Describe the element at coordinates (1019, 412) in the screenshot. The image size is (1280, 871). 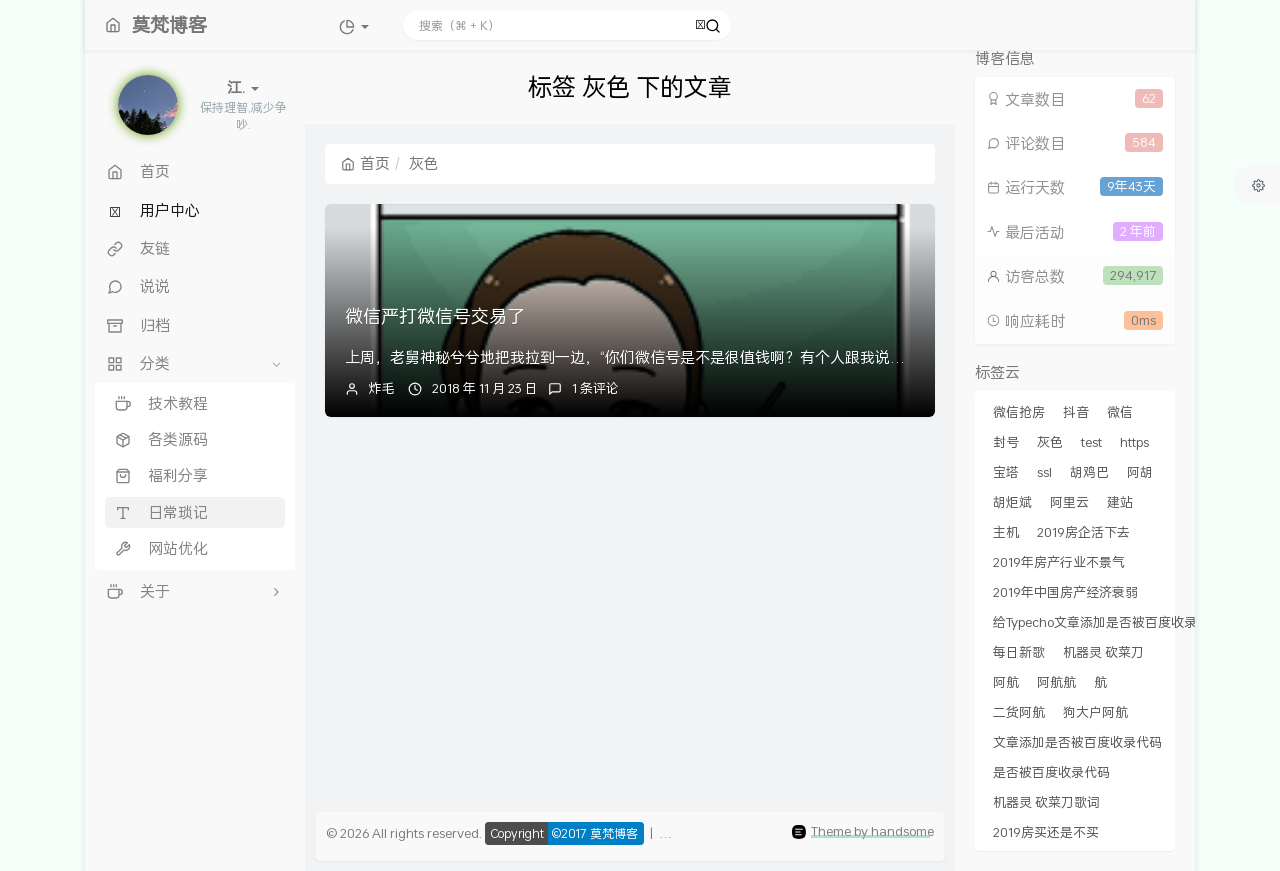
I see `微信抢房` at that location.